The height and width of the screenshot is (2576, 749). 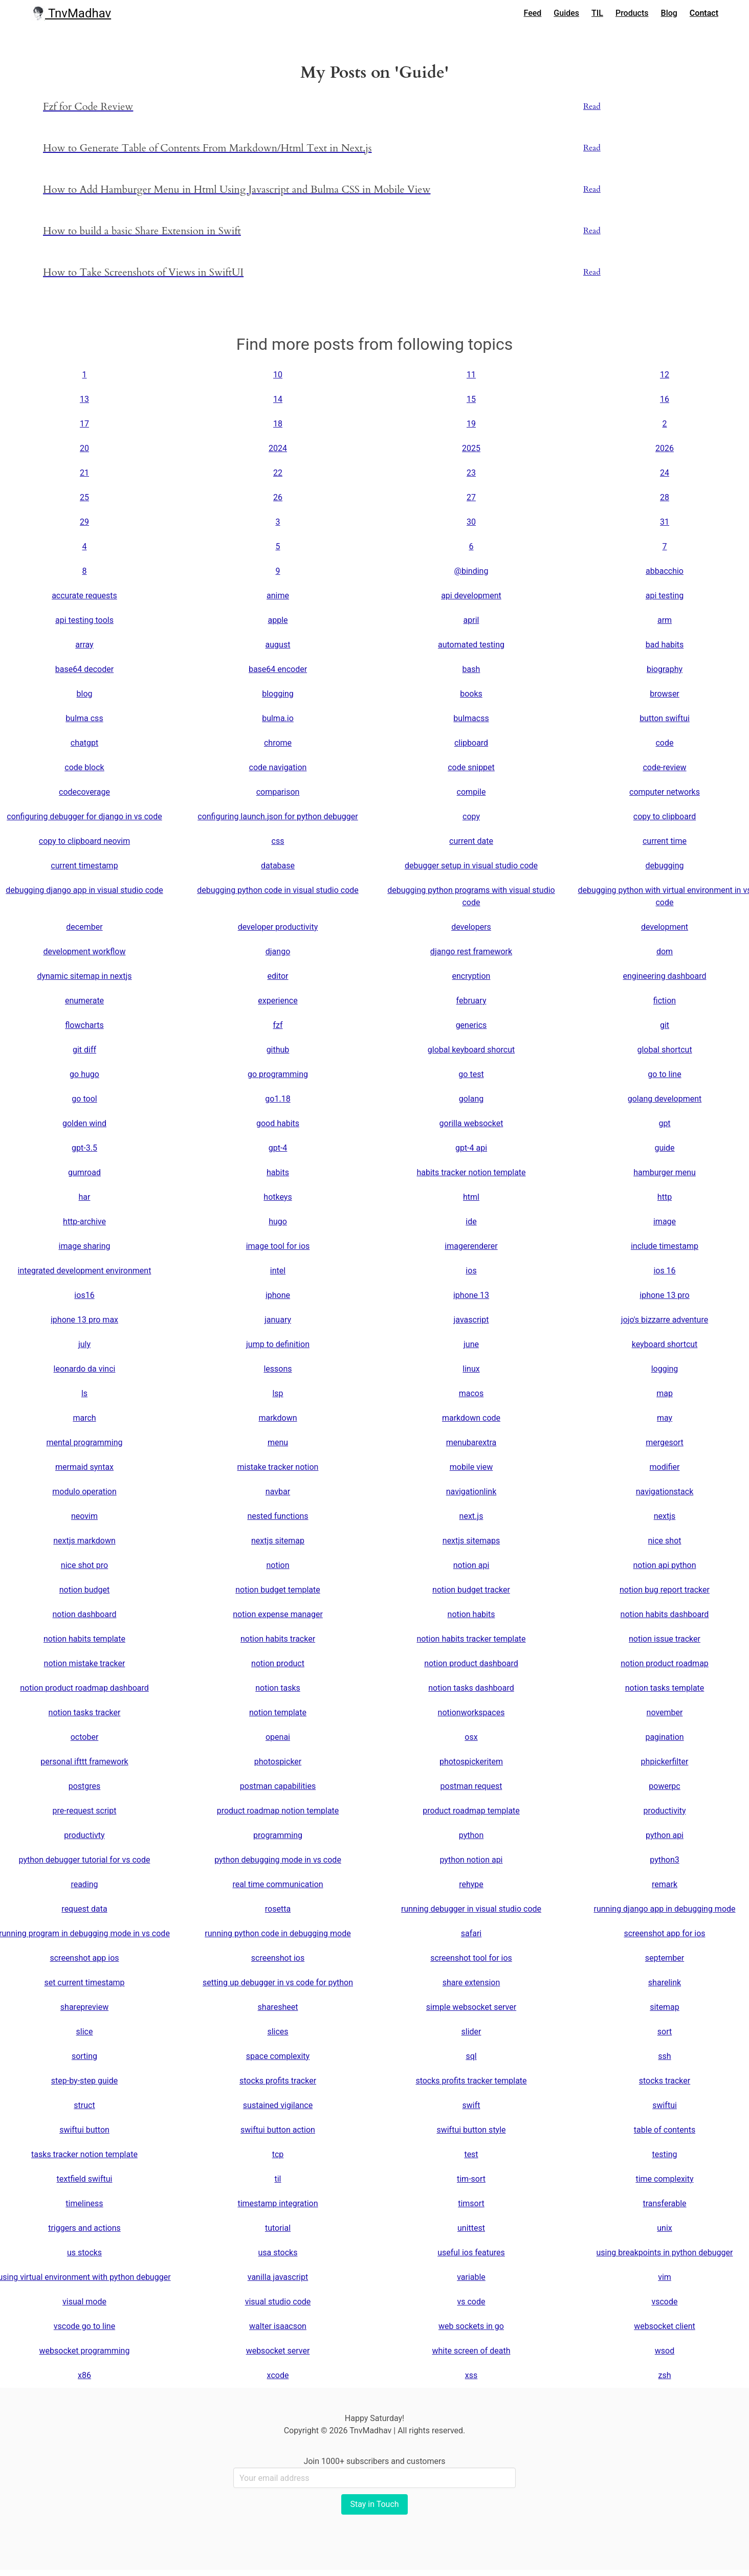 What do you see at coordinates (84, 2301) in the screenshot?
I see `visual mode` at bounding box center [84, 2301].